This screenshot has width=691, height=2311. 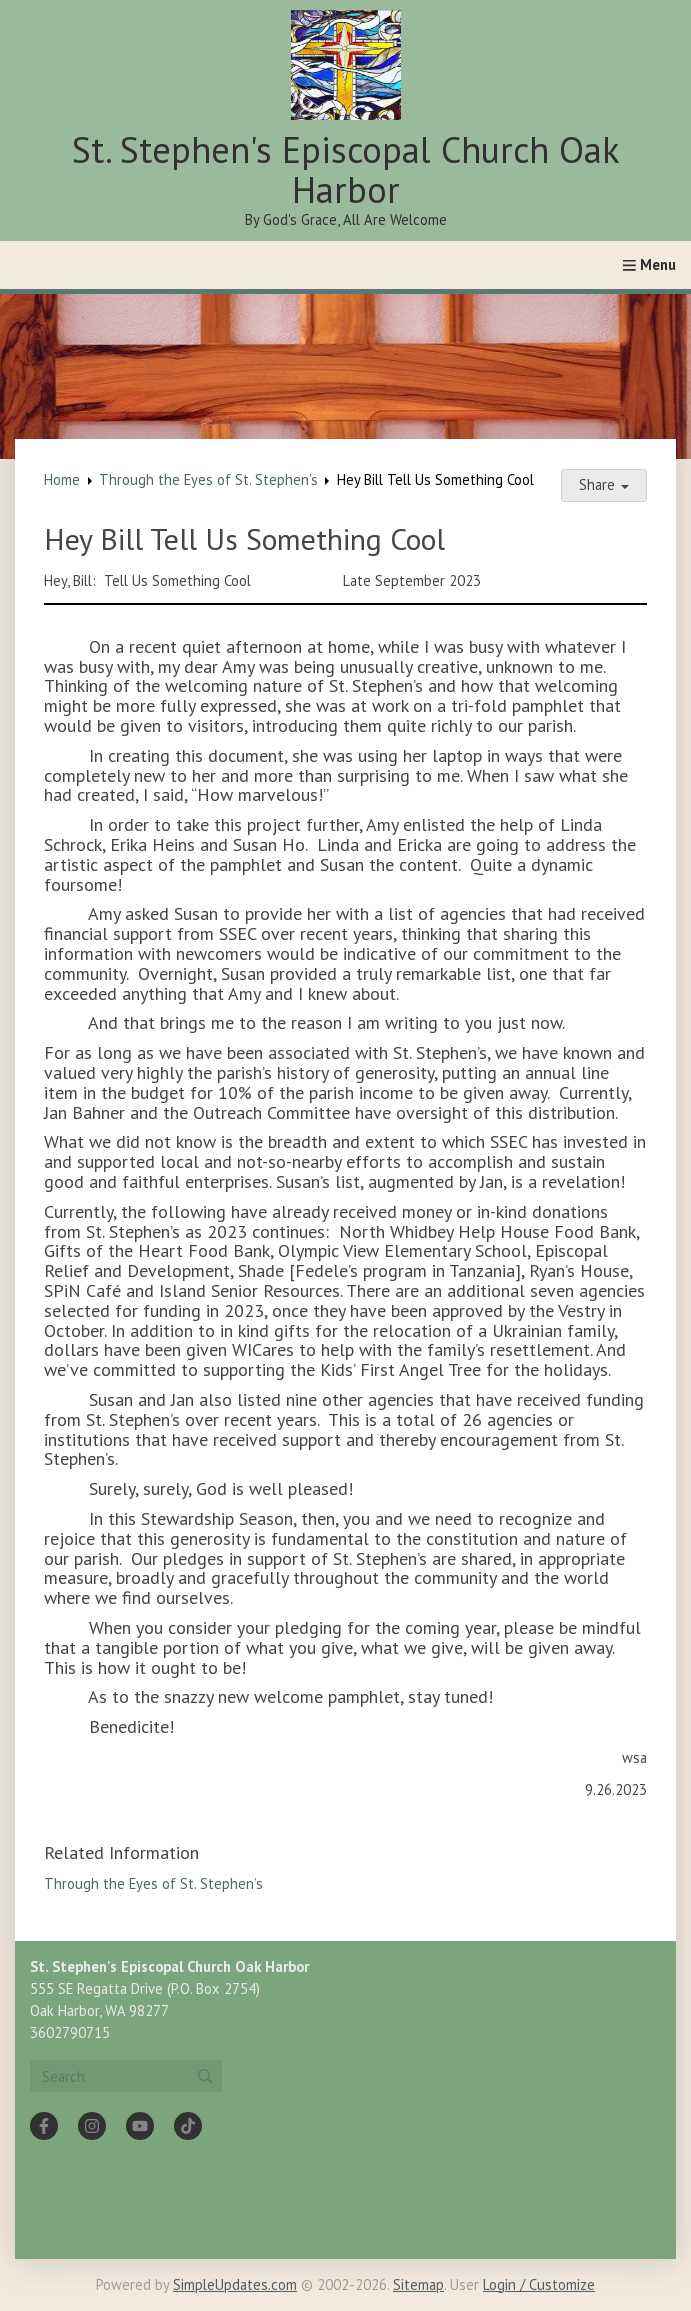 I want to click on 3602790715, so click(x=70, y=2032).